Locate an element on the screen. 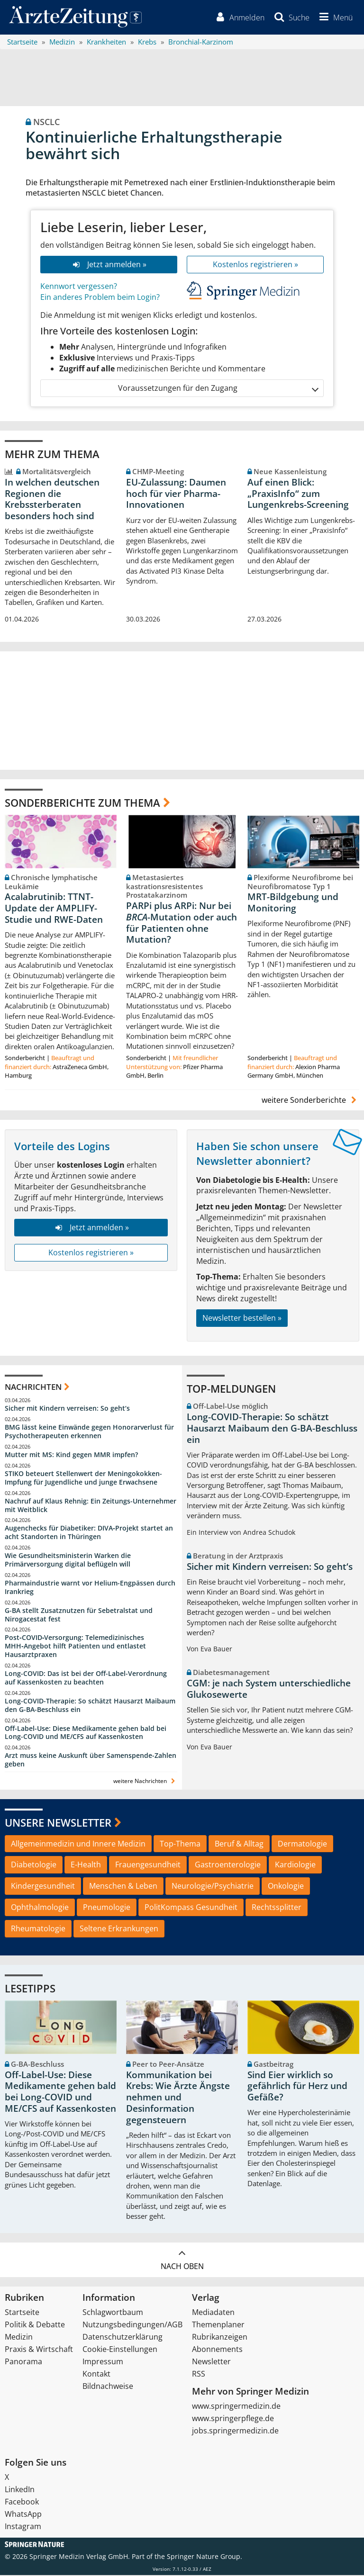  WhatsApp is located at coordinates (23, 2515).